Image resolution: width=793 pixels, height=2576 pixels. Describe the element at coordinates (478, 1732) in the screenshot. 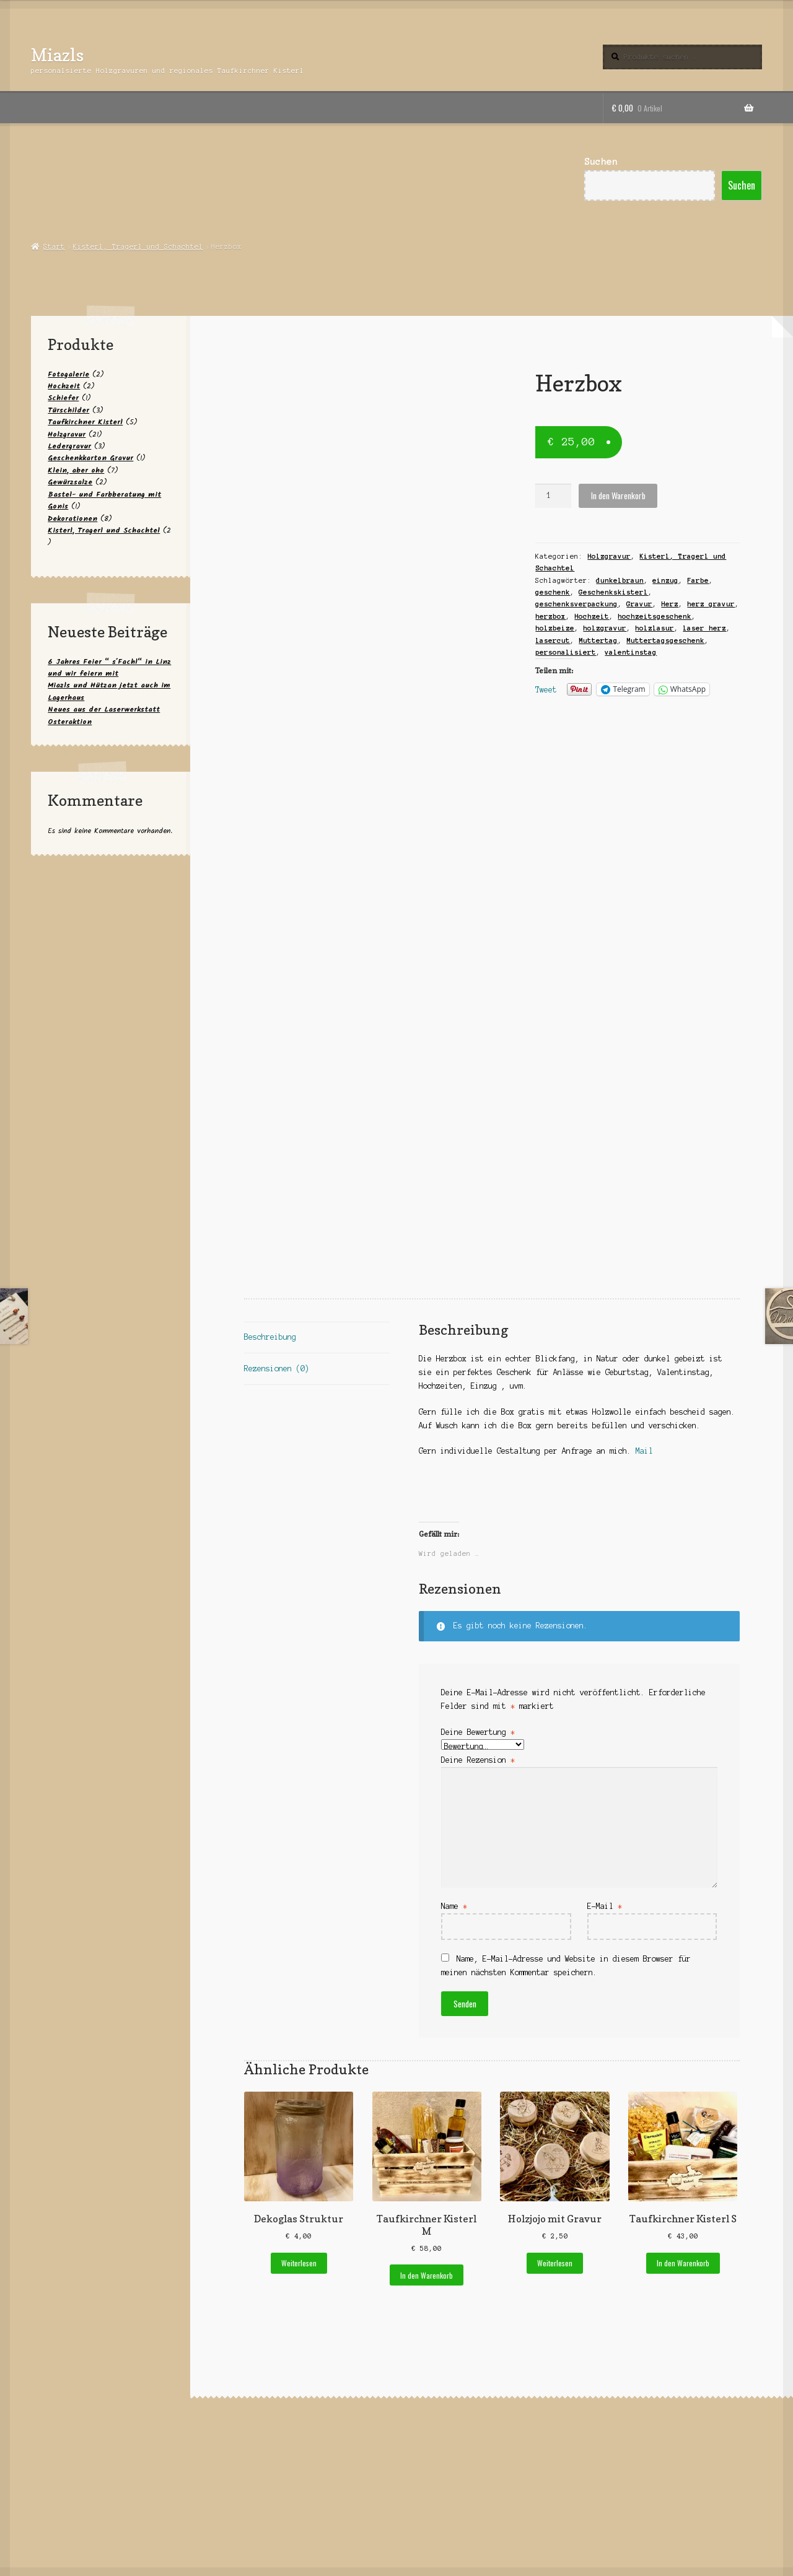

I see `Deine Bewertung` at that location.